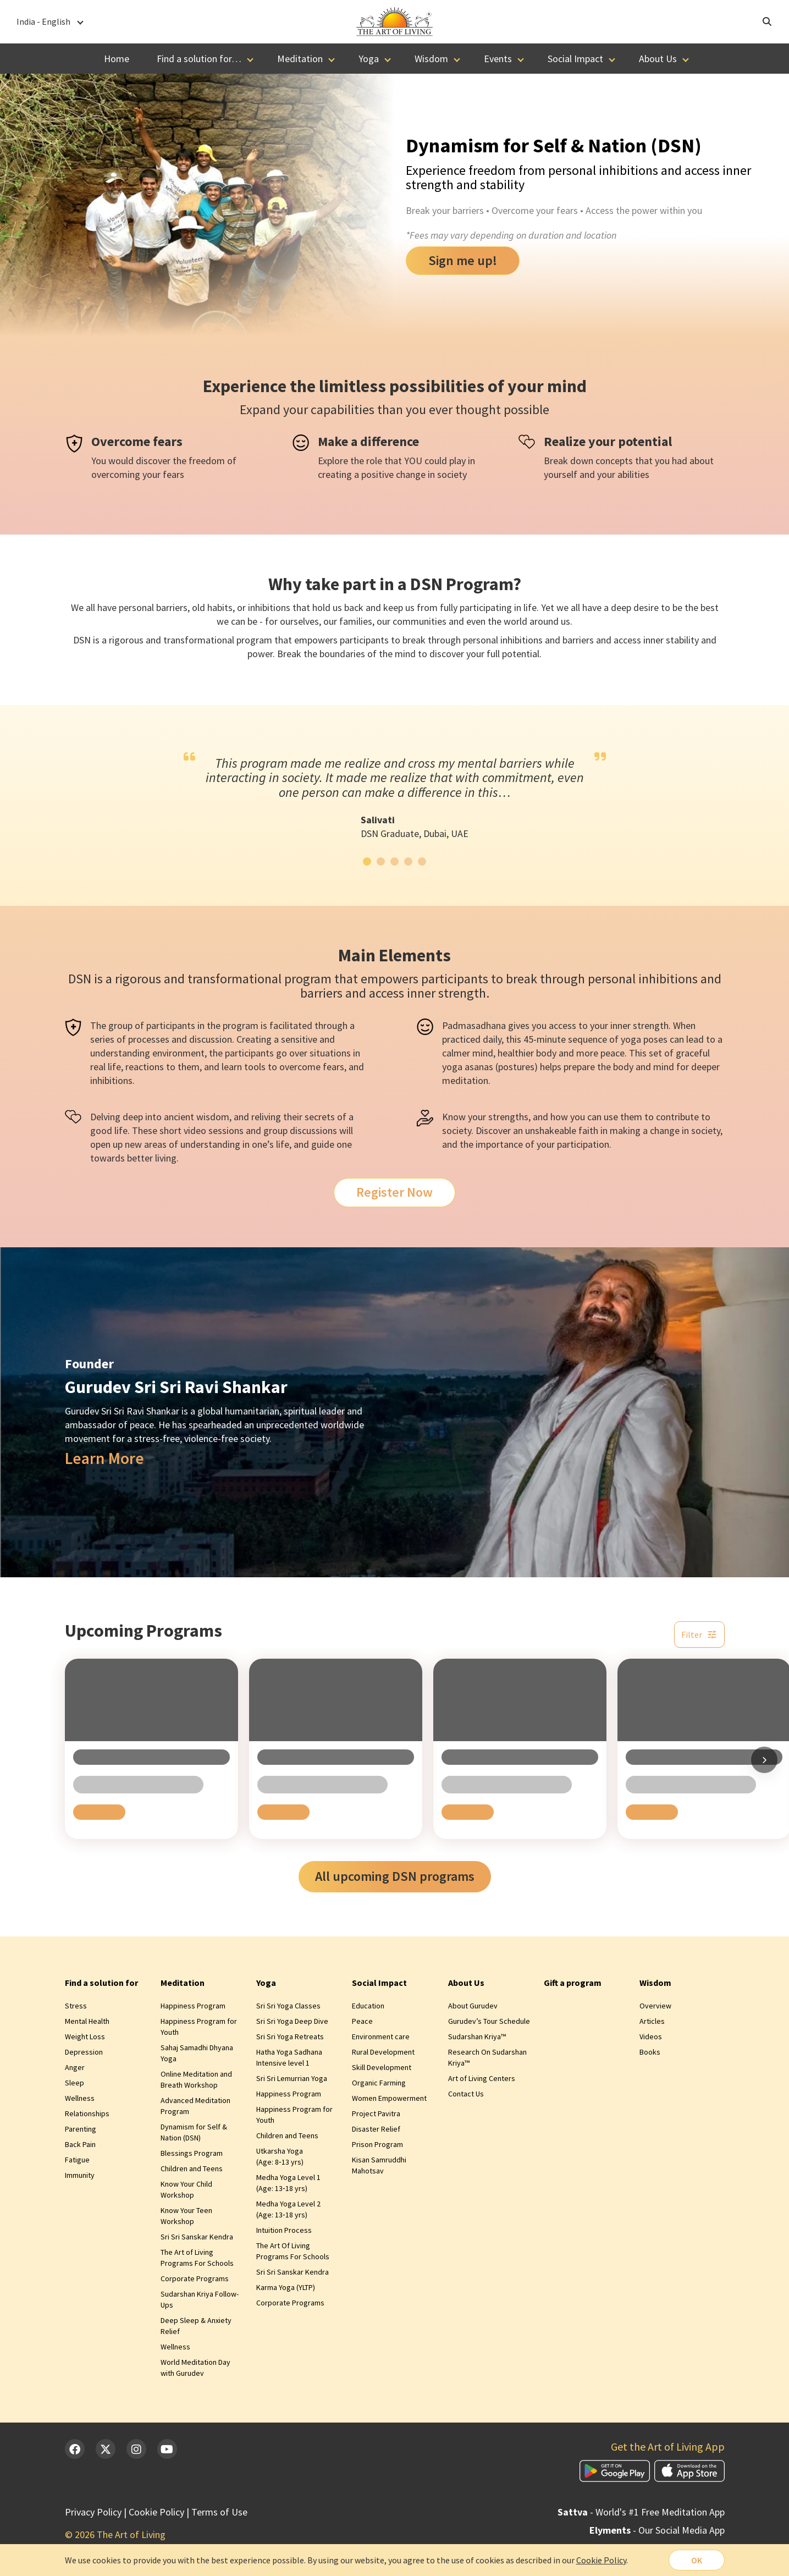 The width and height of the screenshot is (789, 2576). I want to click on Home, so click(116, 58).